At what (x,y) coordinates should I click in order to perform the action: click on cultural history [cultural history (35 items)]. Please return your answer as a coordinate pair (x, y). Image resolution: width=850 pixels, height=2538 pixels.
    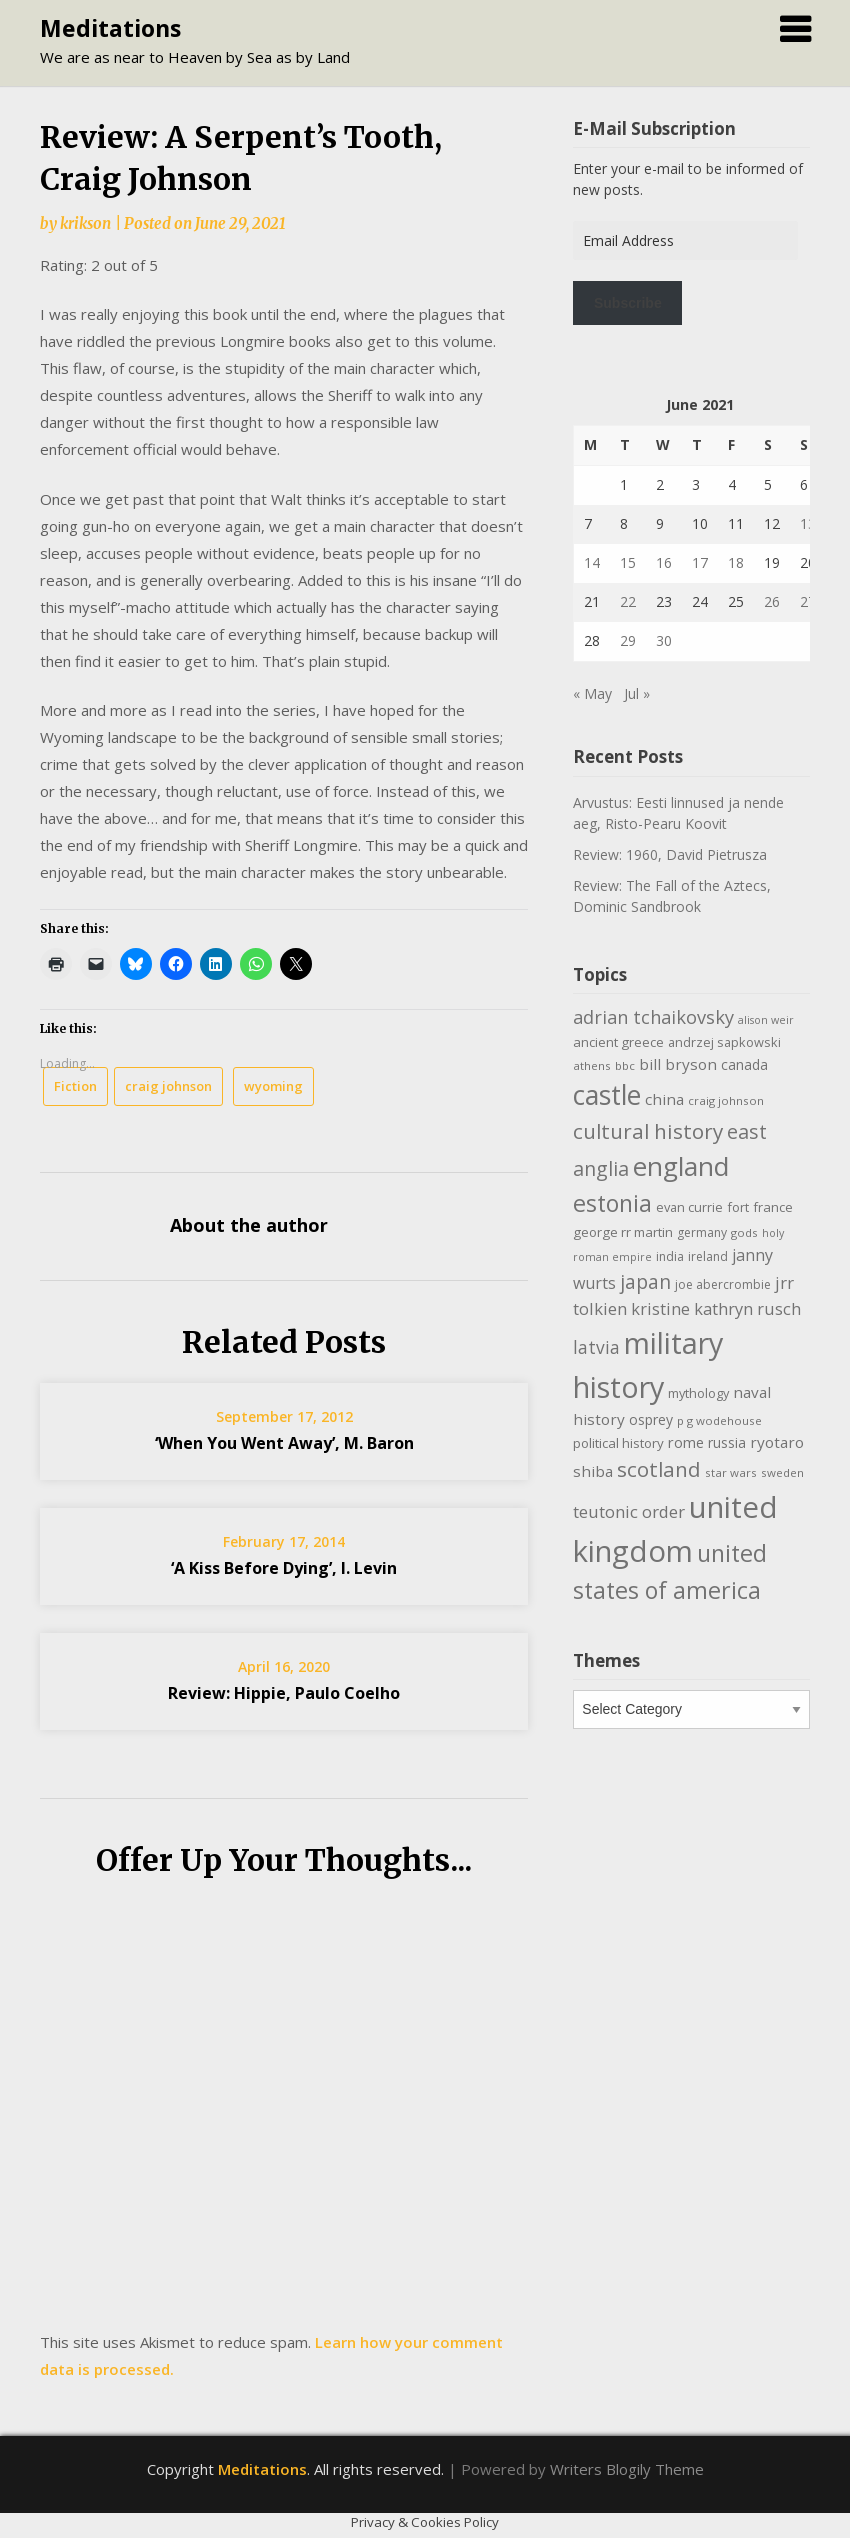
    Looking at the image, I should click on (648, 1131).